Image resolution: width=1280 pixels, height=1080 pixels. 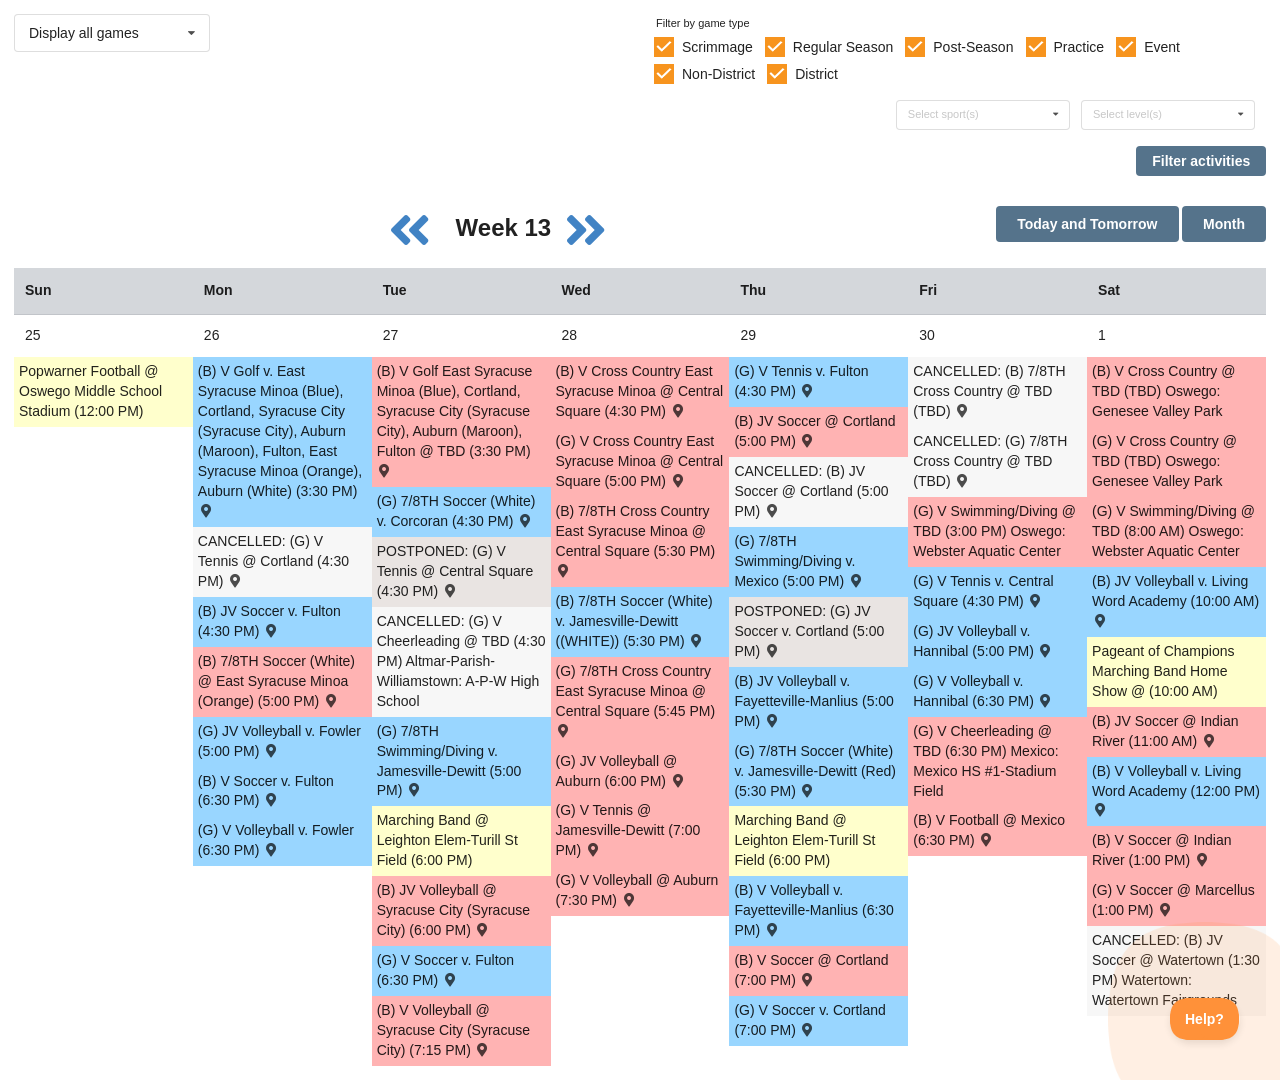 What do you see at coordinates (983, 591) in the screenshot?
I see `(G) V Tennis v. Central Square (4:30 PM) [Activity (G) V Tennis v. Central Square (4:30 PM) , id: 1775250]` at bounding box center [983, 591].